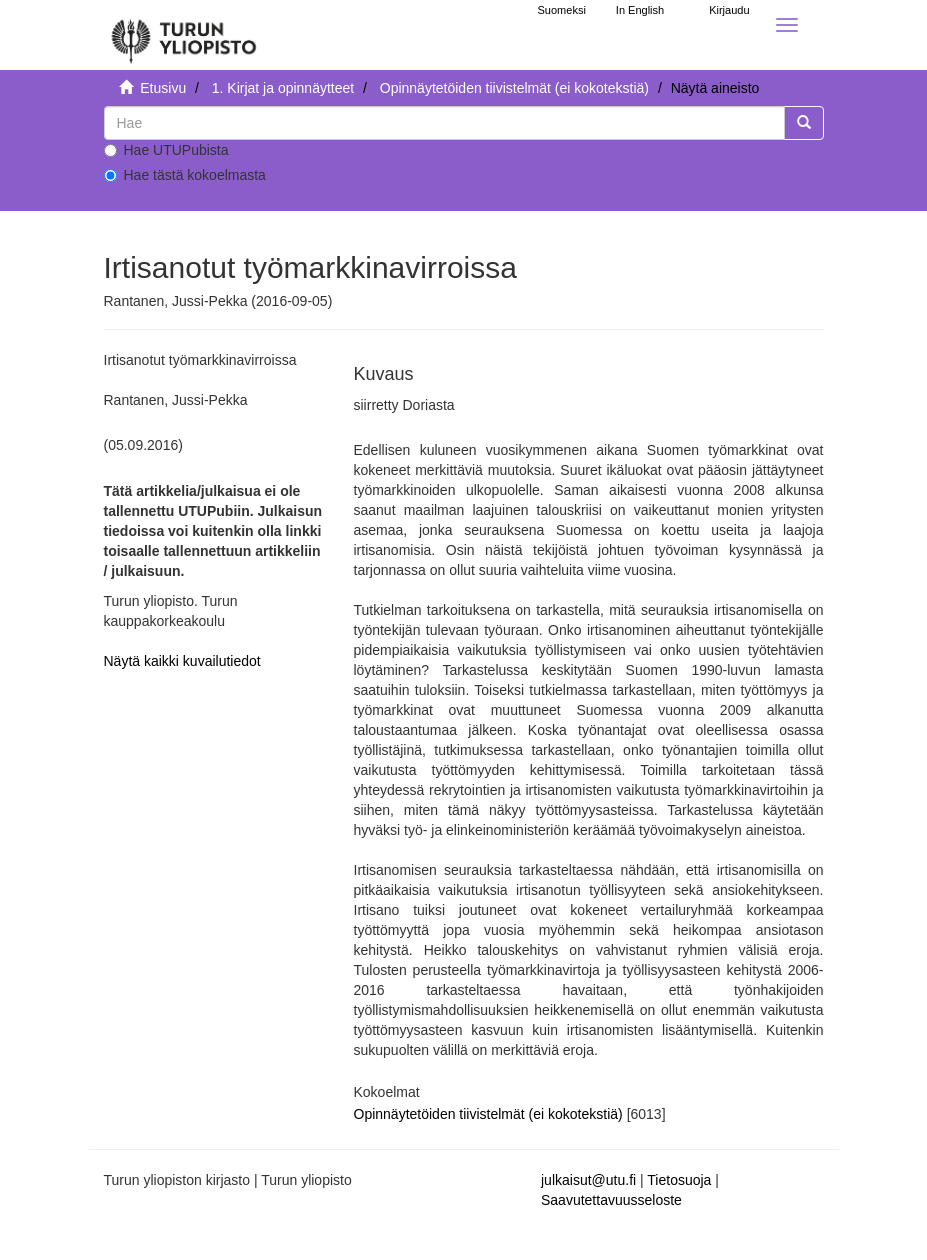 The width and height of the screenshot is (927, 1260). I want to click on julkaisut@utu.fi, so click(588, 1180).